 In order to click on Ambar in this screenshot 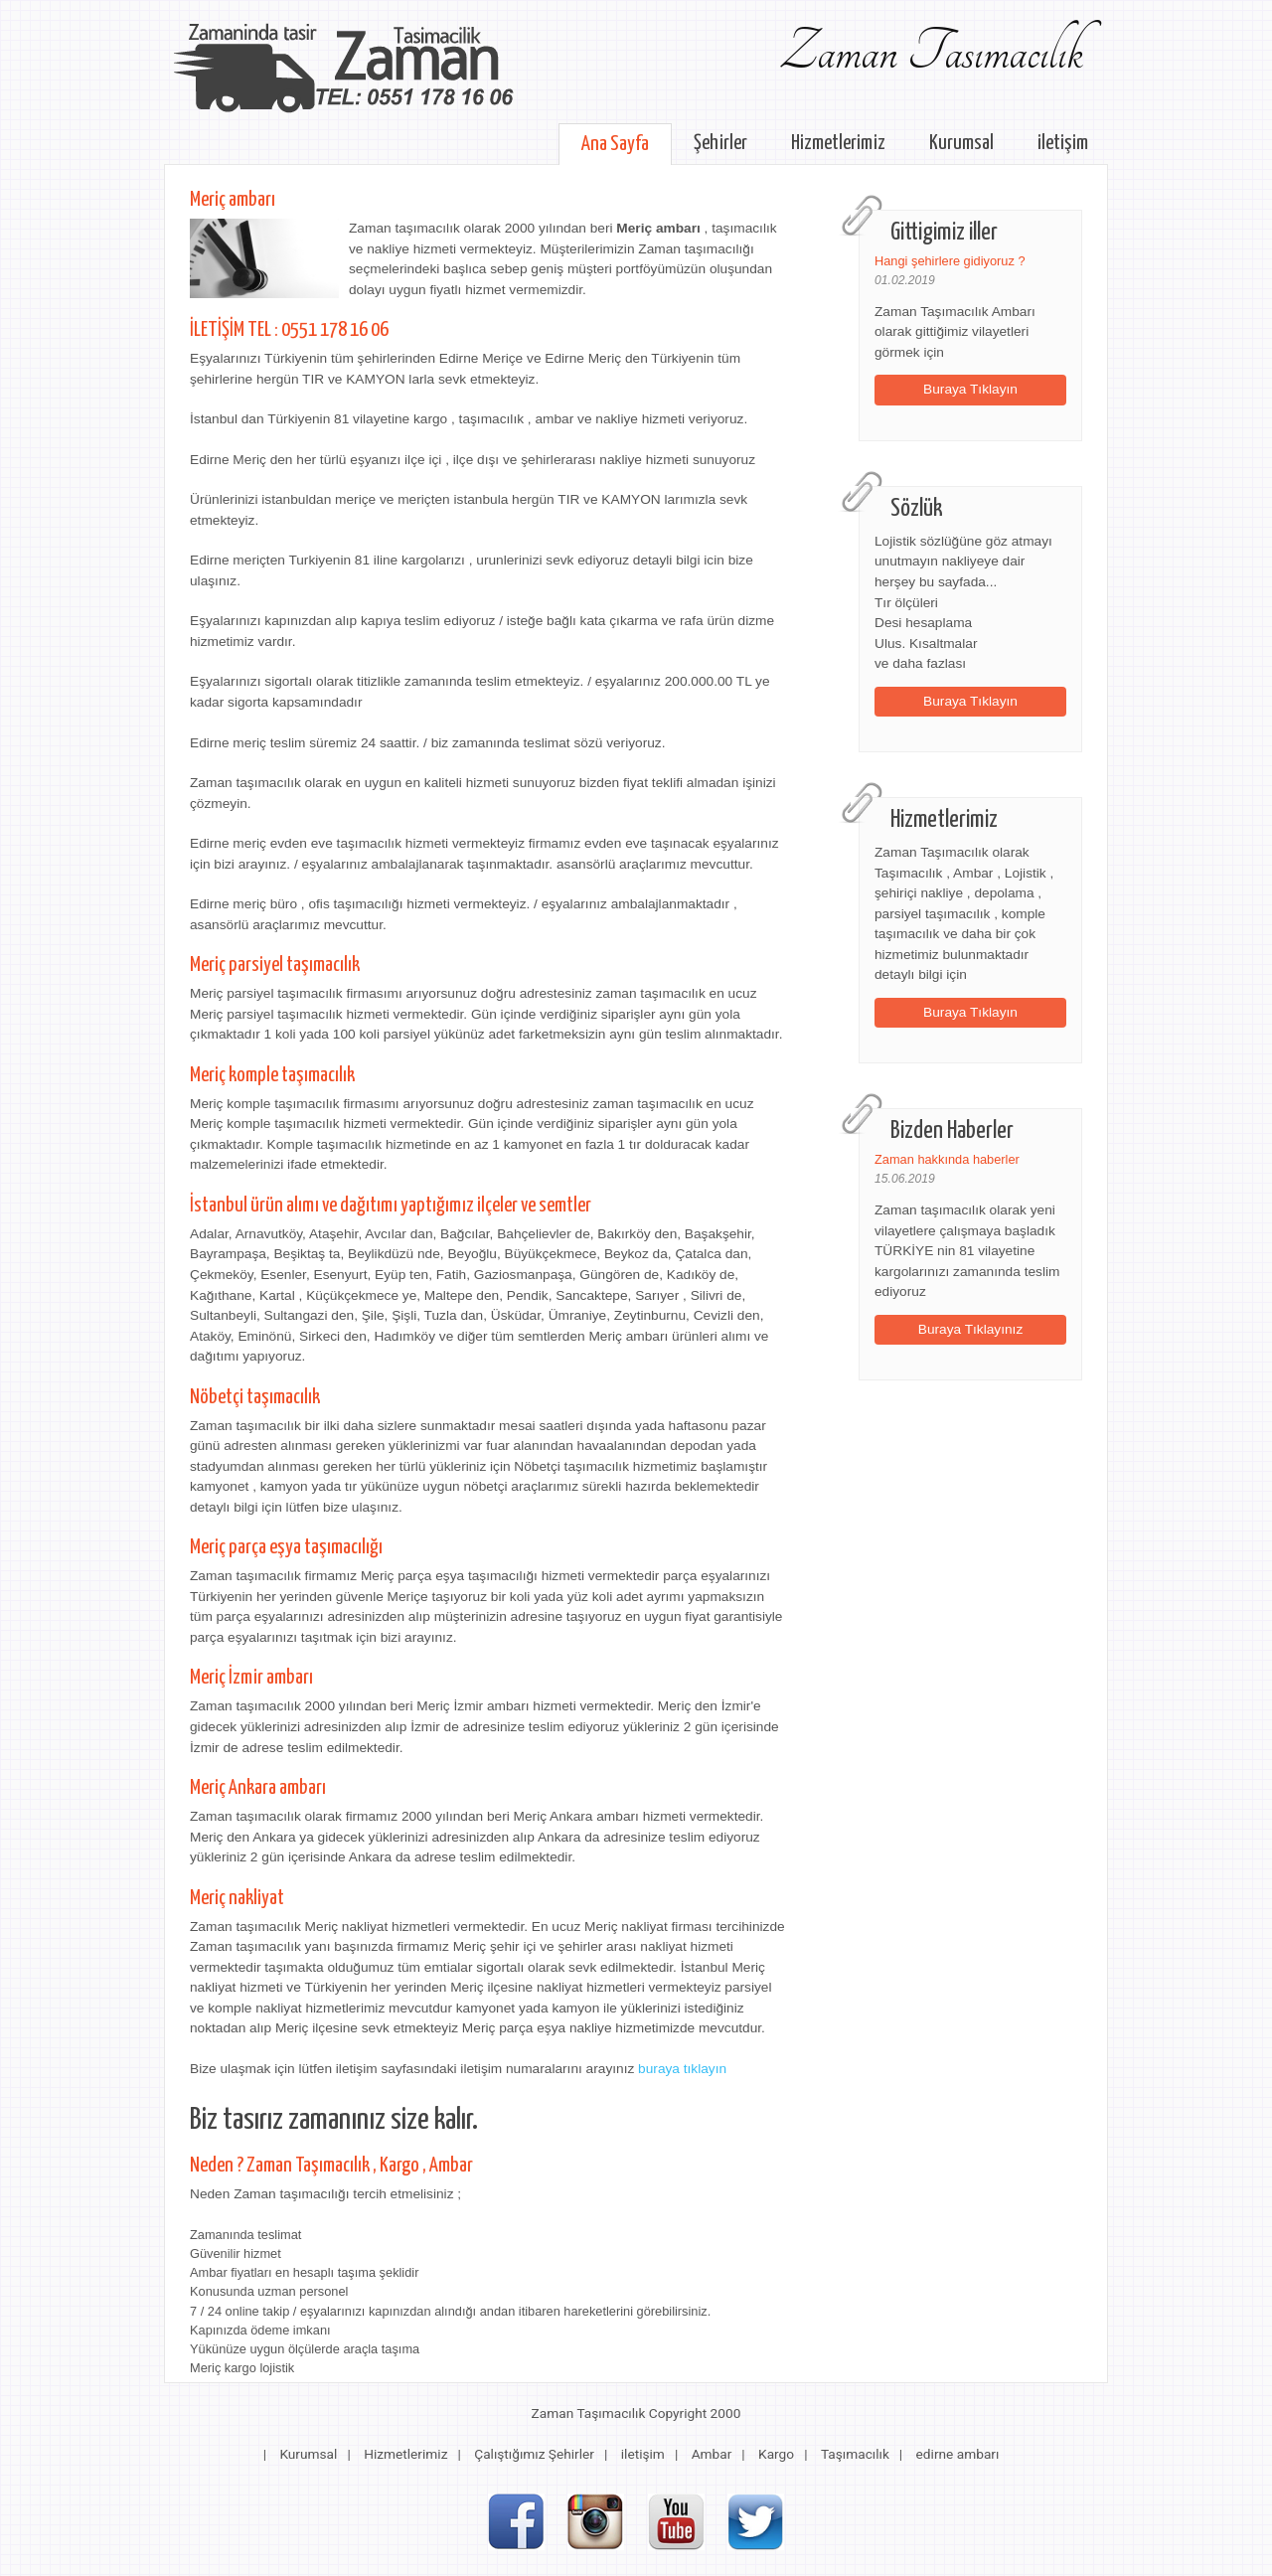, I will do `click(712, 2454)`.